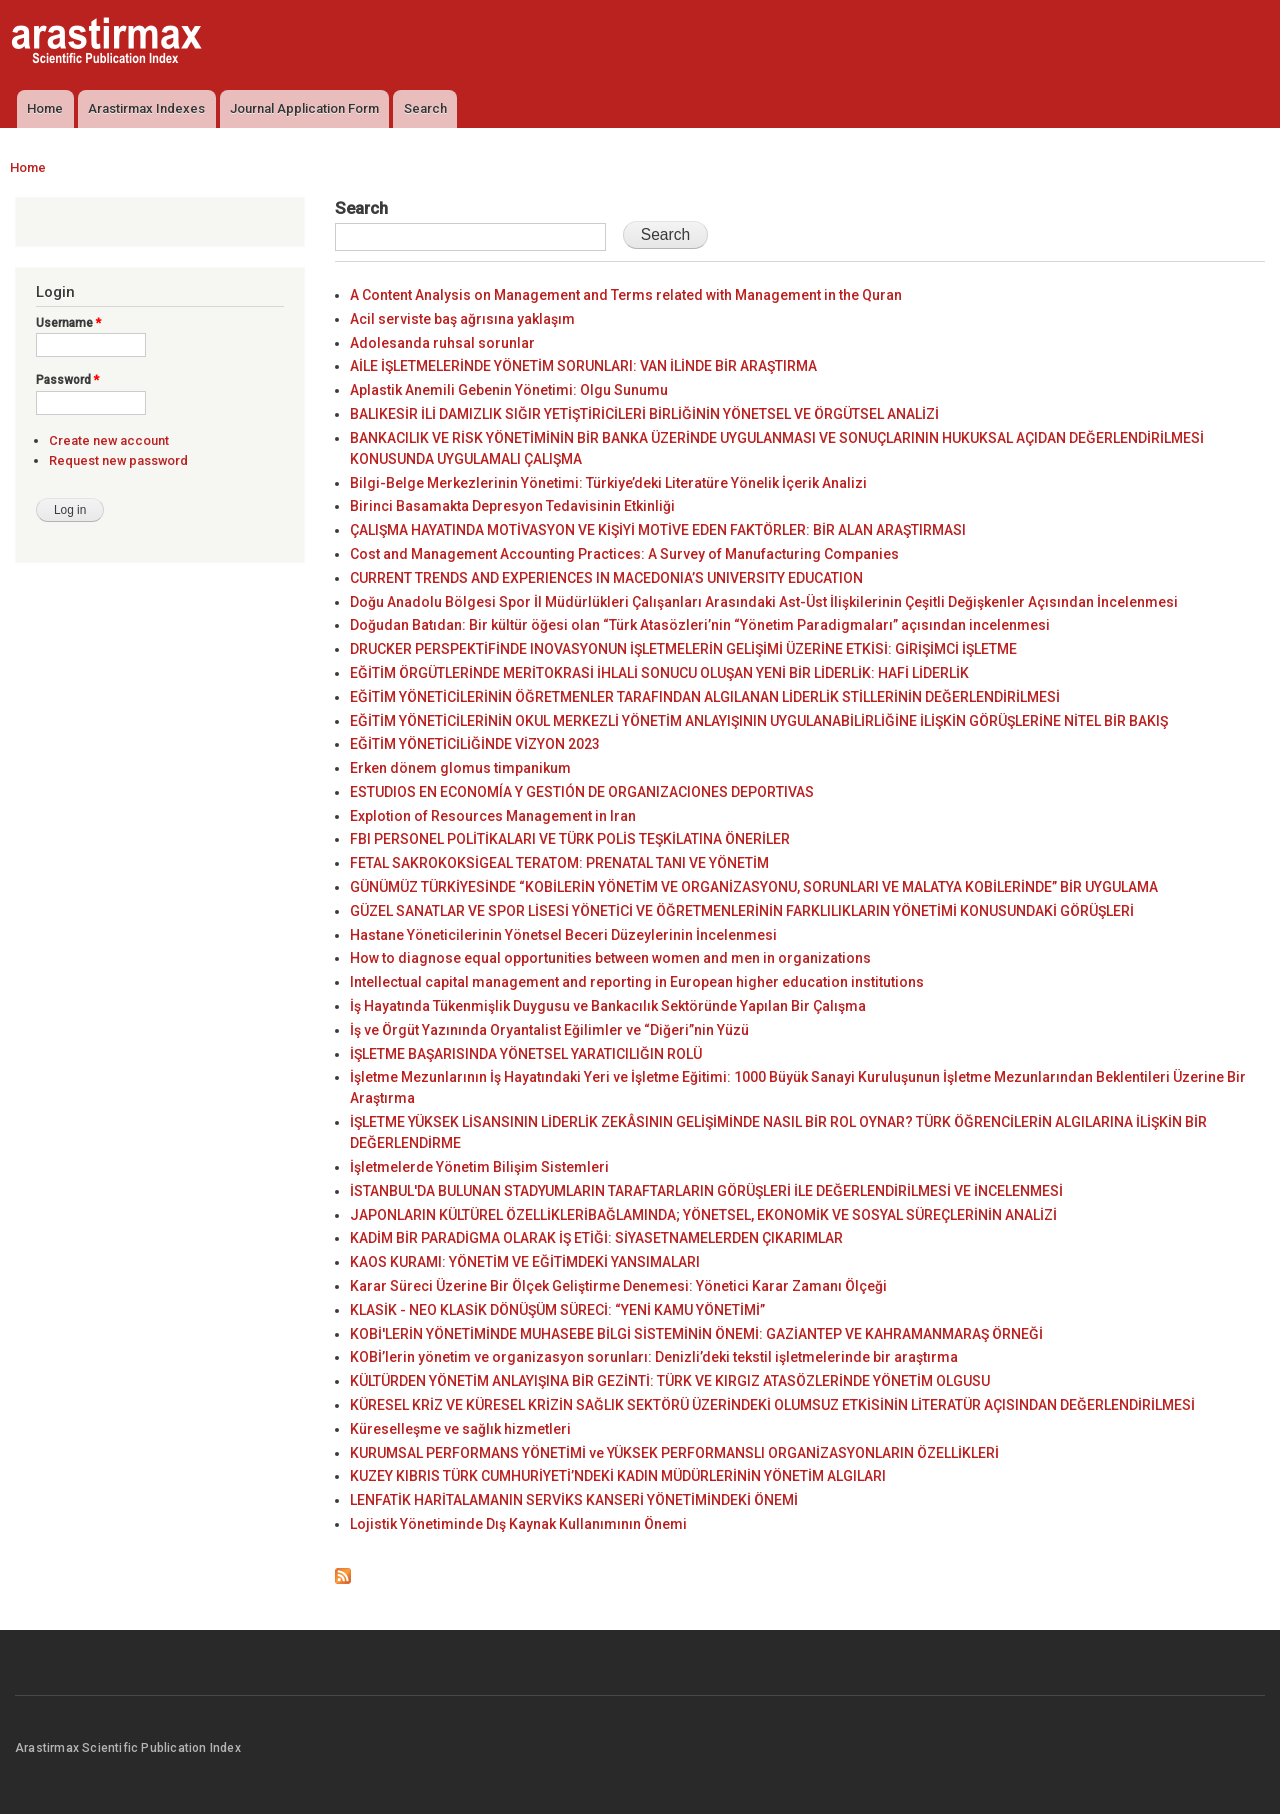 The height and width of the screenshot is (1814, 1280). I want to click on KADİM BİR PARADİGMA OLARAK İŞ ETİĞİ: SİYASETNAMELERDEN ÇIKARIMLAR, so click(596, 1238).